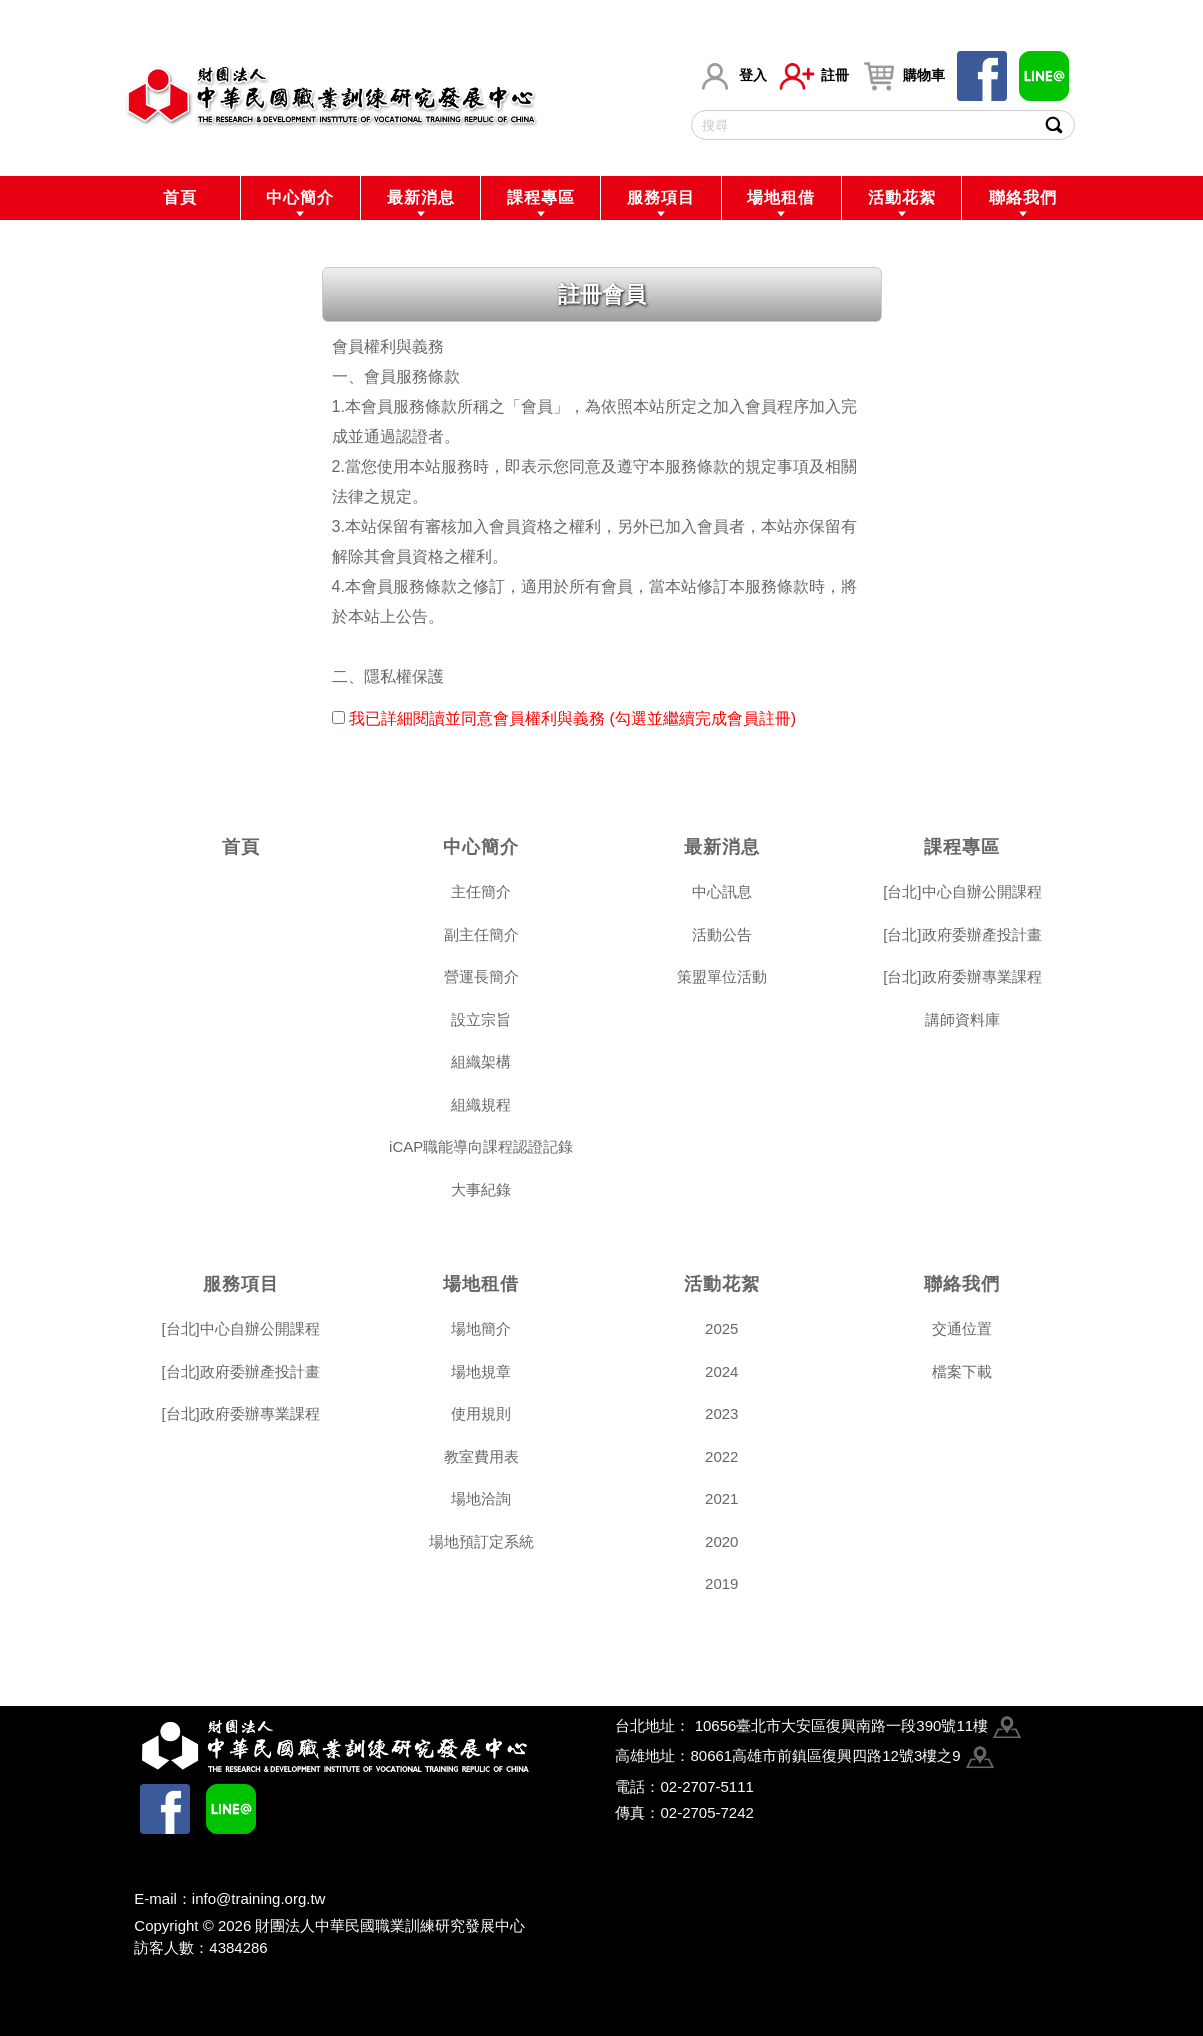  I want to click on 場地洽詢, so click(481, 1498).